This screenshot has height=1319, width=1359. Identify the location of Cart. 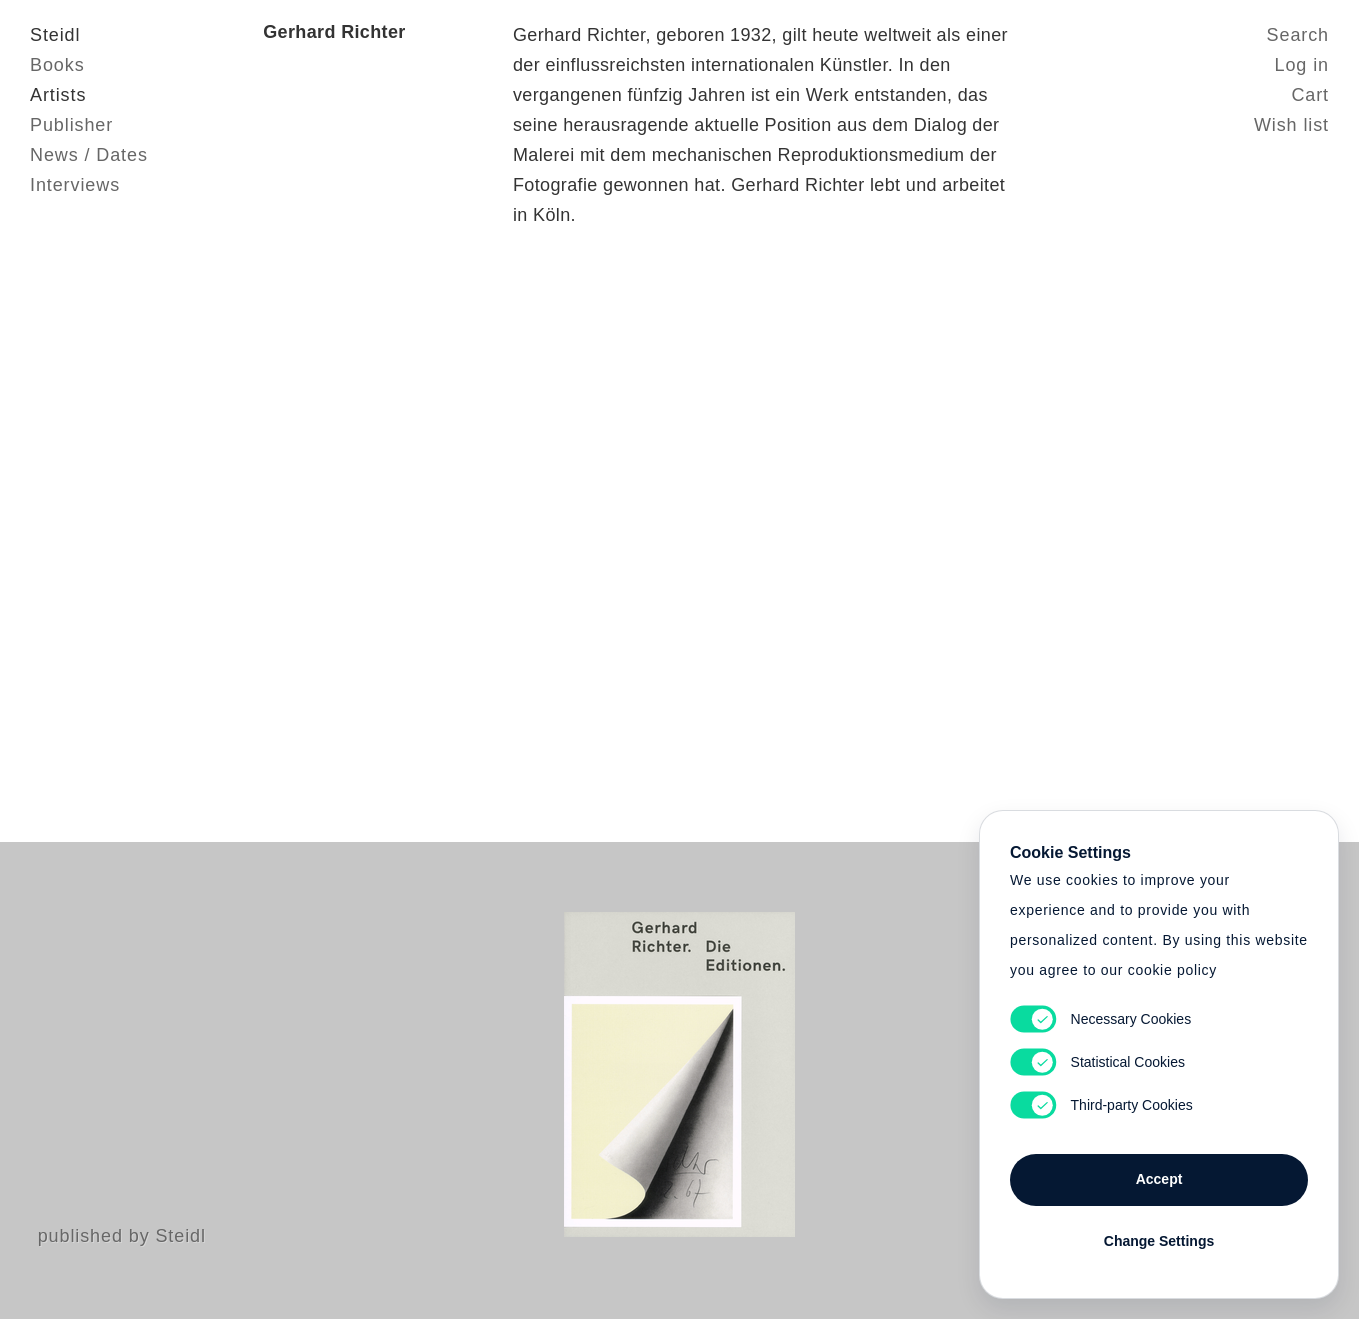
(1310, 95).